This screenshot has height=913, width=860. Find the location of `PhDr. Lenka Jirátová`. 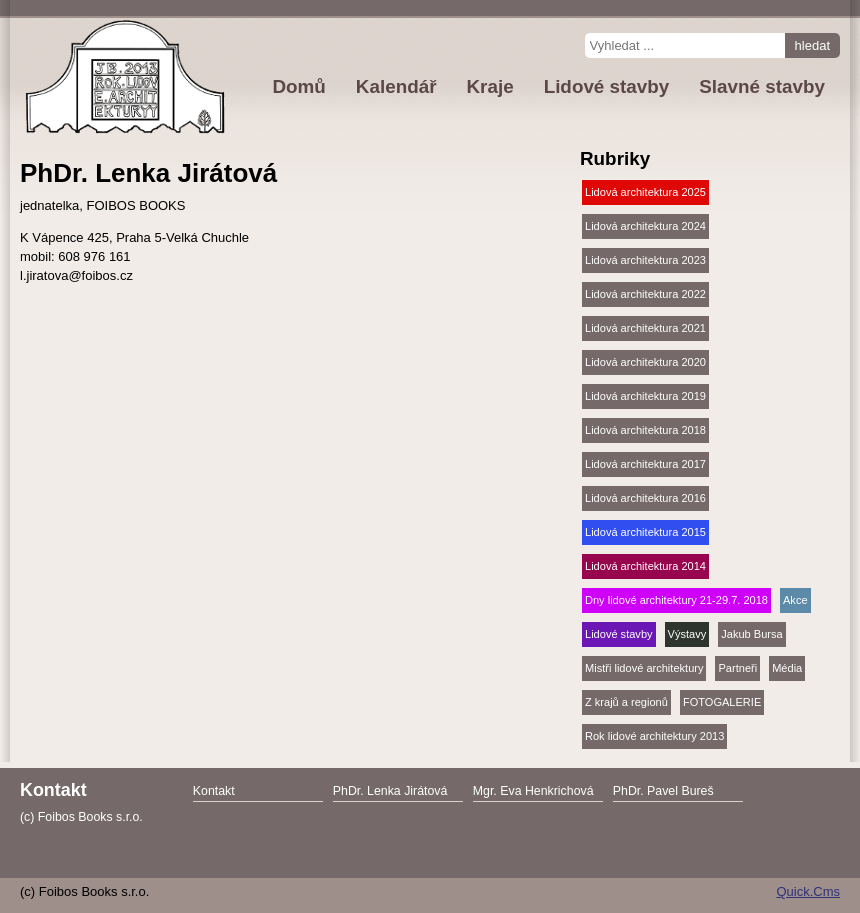

PhDr. Lenka Jirátová is located at coordinates (390, 791).